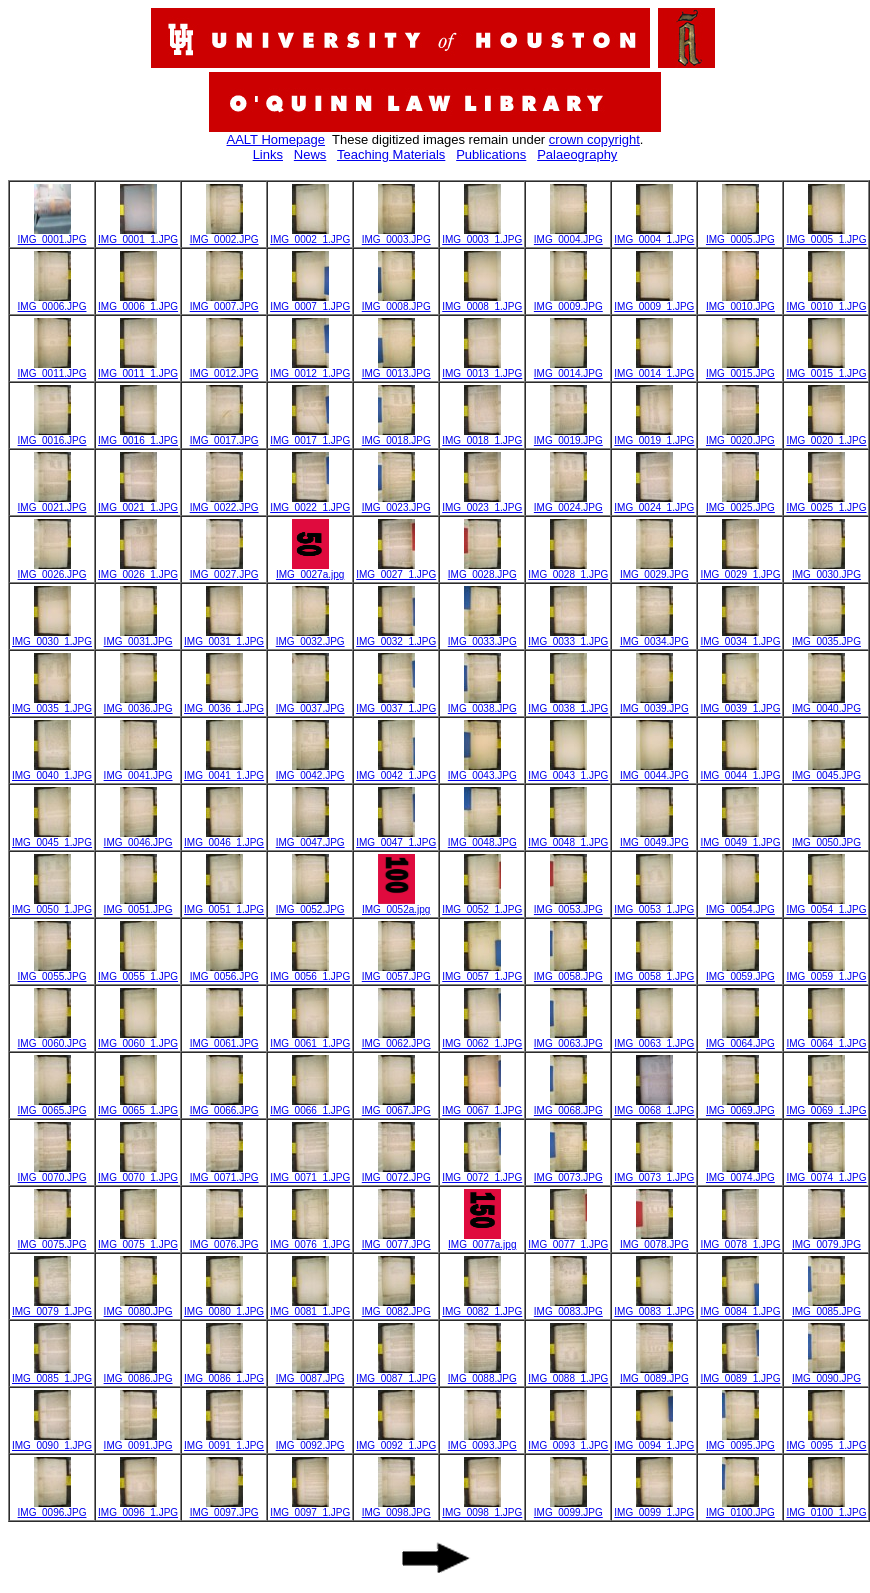  What do you see at coordinates (826, 905) in the screenshot?
I see `IMG_0054_1.JPG` at bounding box center [826, 905].